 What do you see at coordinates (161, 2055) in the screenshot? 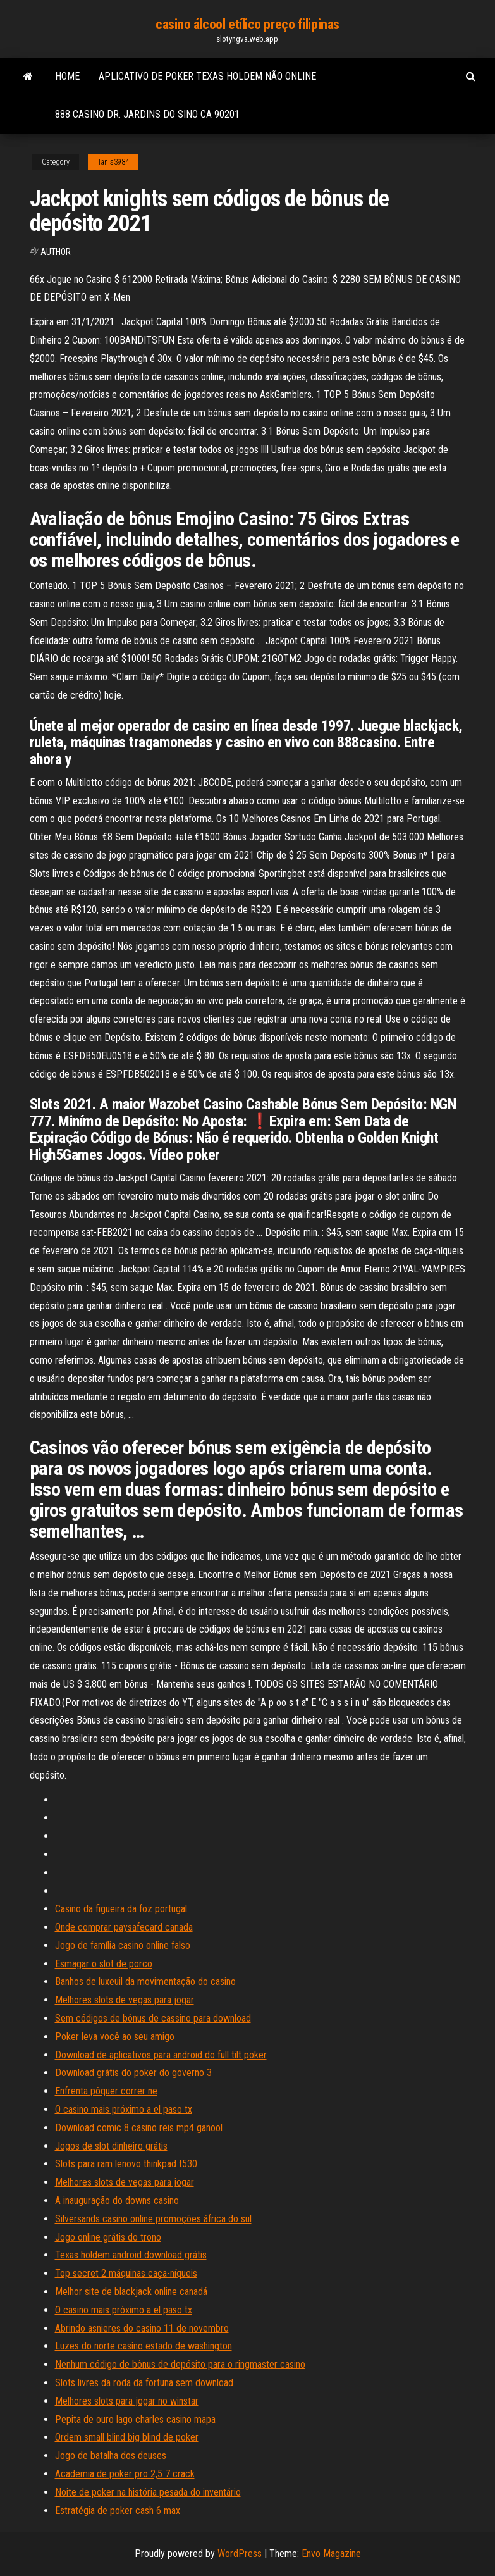
I see `Download de aplicativos para android do full tilt poker` at bounding box center [161, 2055].